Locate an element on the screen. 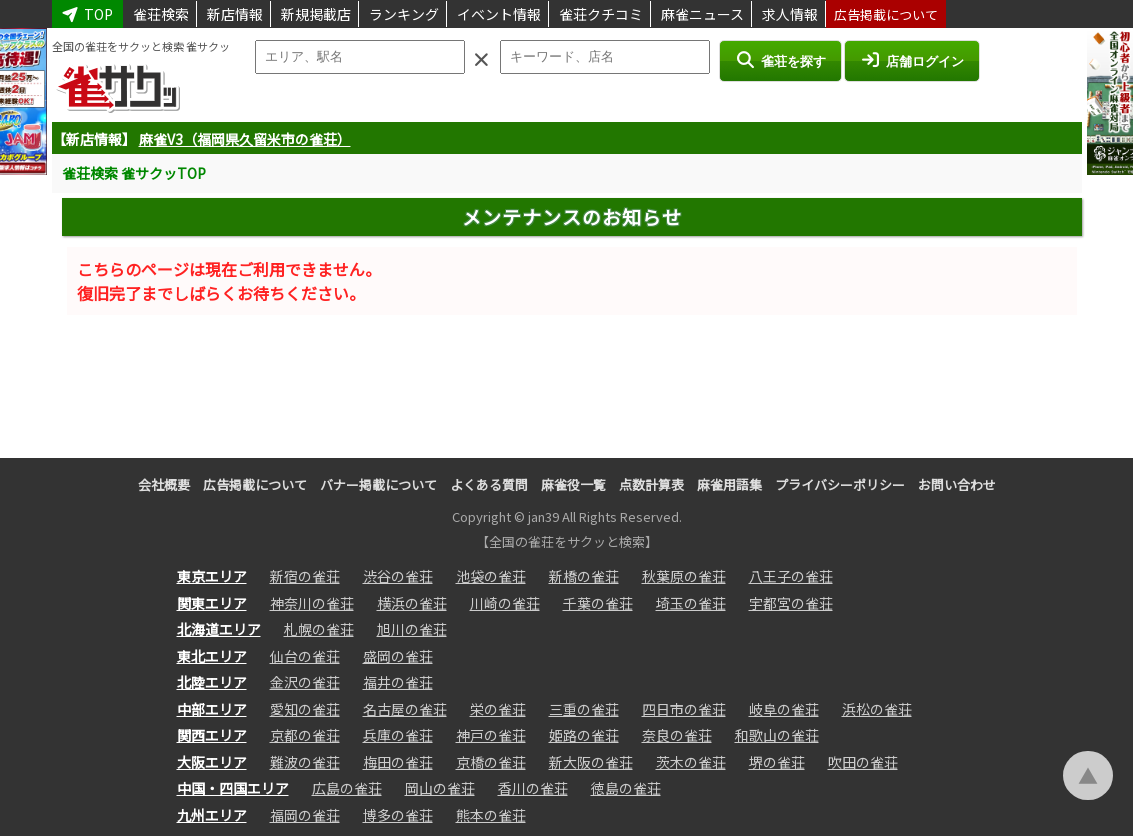 Image resolution: width=1133 pixels, height=836 pixels. 麻雀役一覧 is located at coordinates (573, 484).